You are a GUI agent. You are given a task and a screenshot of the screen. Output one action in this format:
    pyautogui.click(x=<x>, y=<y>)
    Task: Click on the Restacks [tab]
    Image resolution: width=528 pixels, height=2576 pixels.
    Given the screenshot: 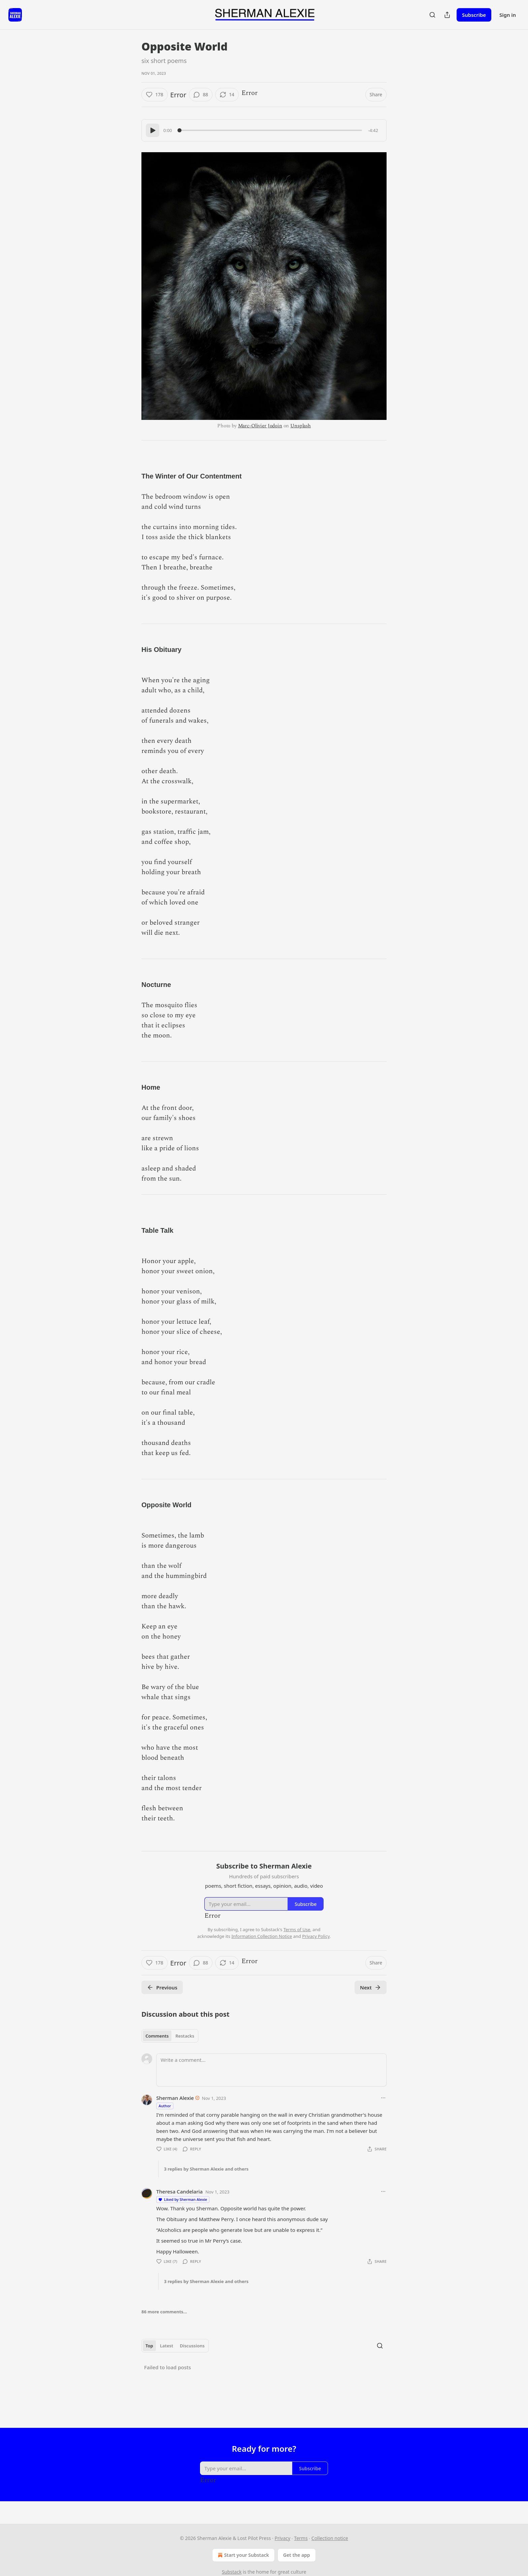 What is the action you would take?
    pyautogui.click(x=184, y=2036)
    